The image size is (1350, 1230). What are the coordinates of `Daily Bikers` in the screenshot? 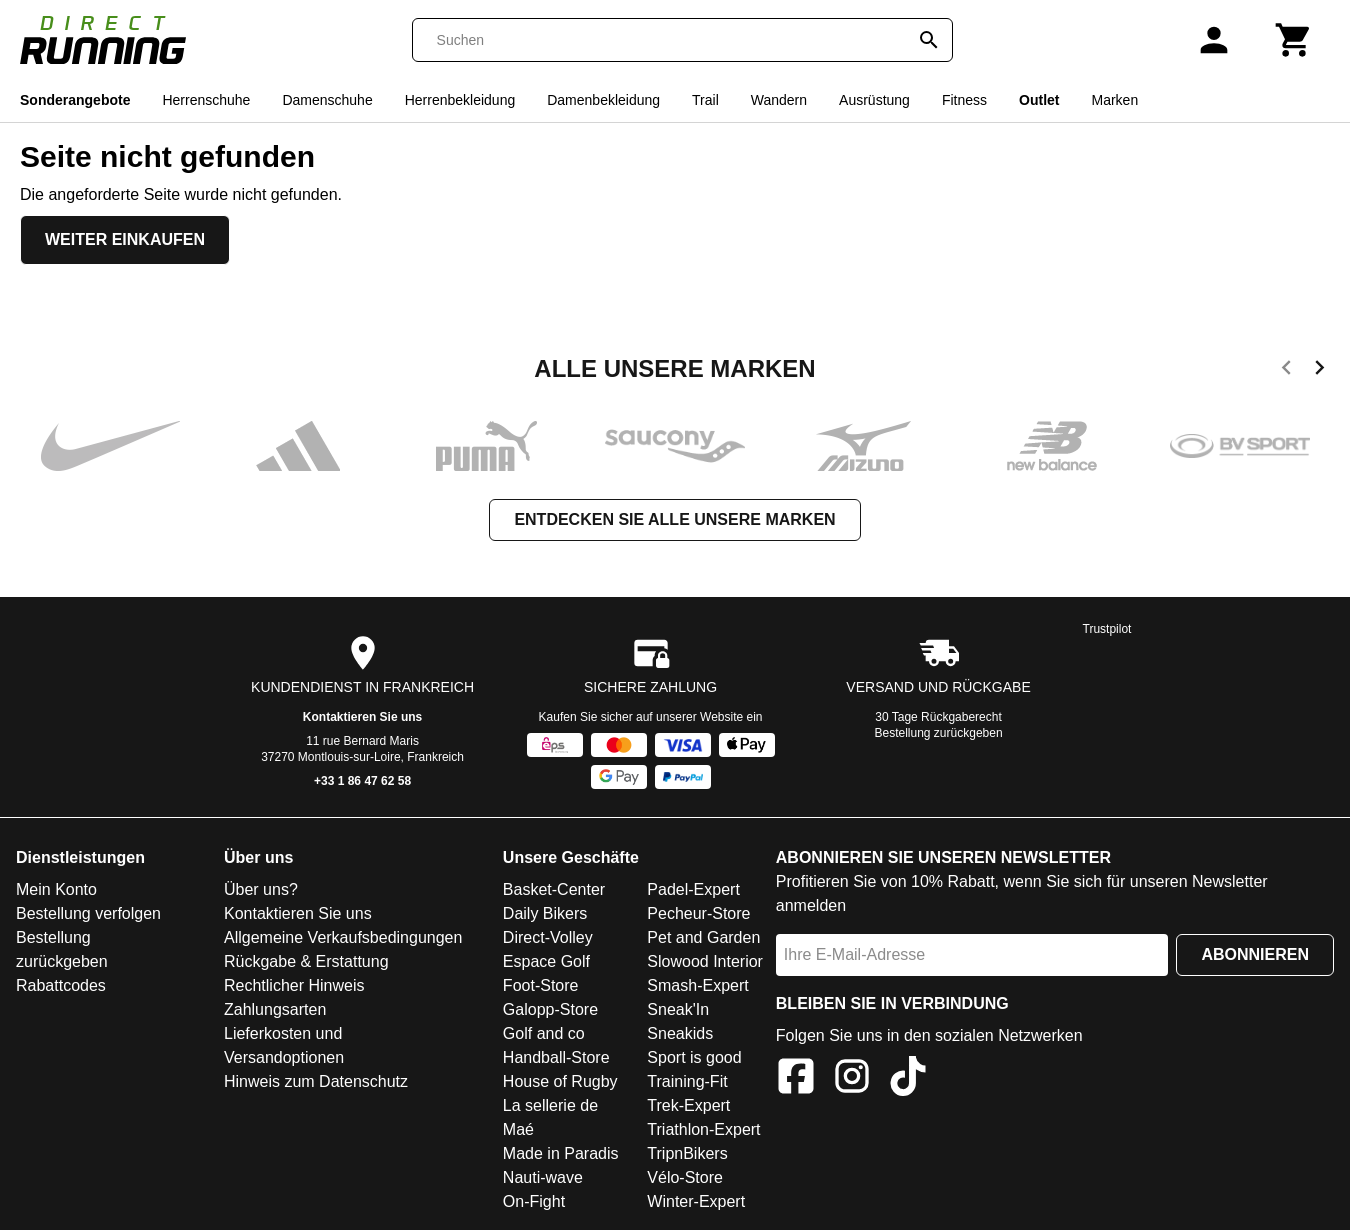 It's located at (545, 913).